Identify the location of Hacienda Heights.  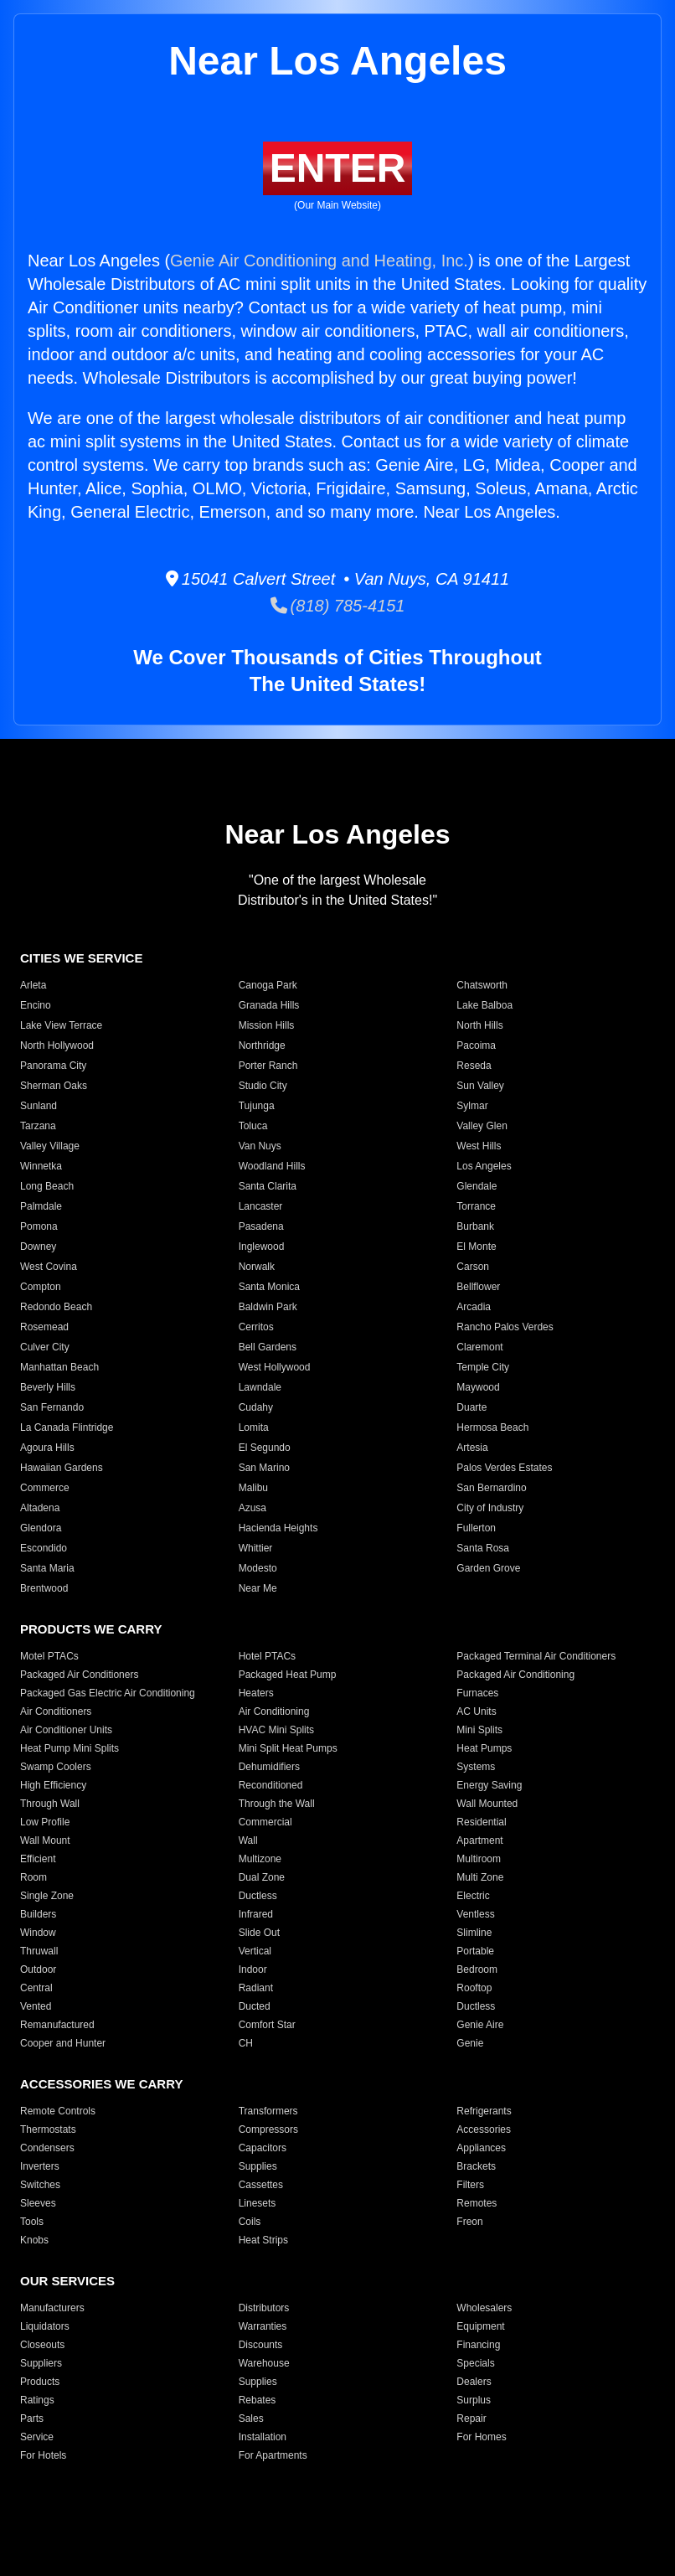
(278, 1528).